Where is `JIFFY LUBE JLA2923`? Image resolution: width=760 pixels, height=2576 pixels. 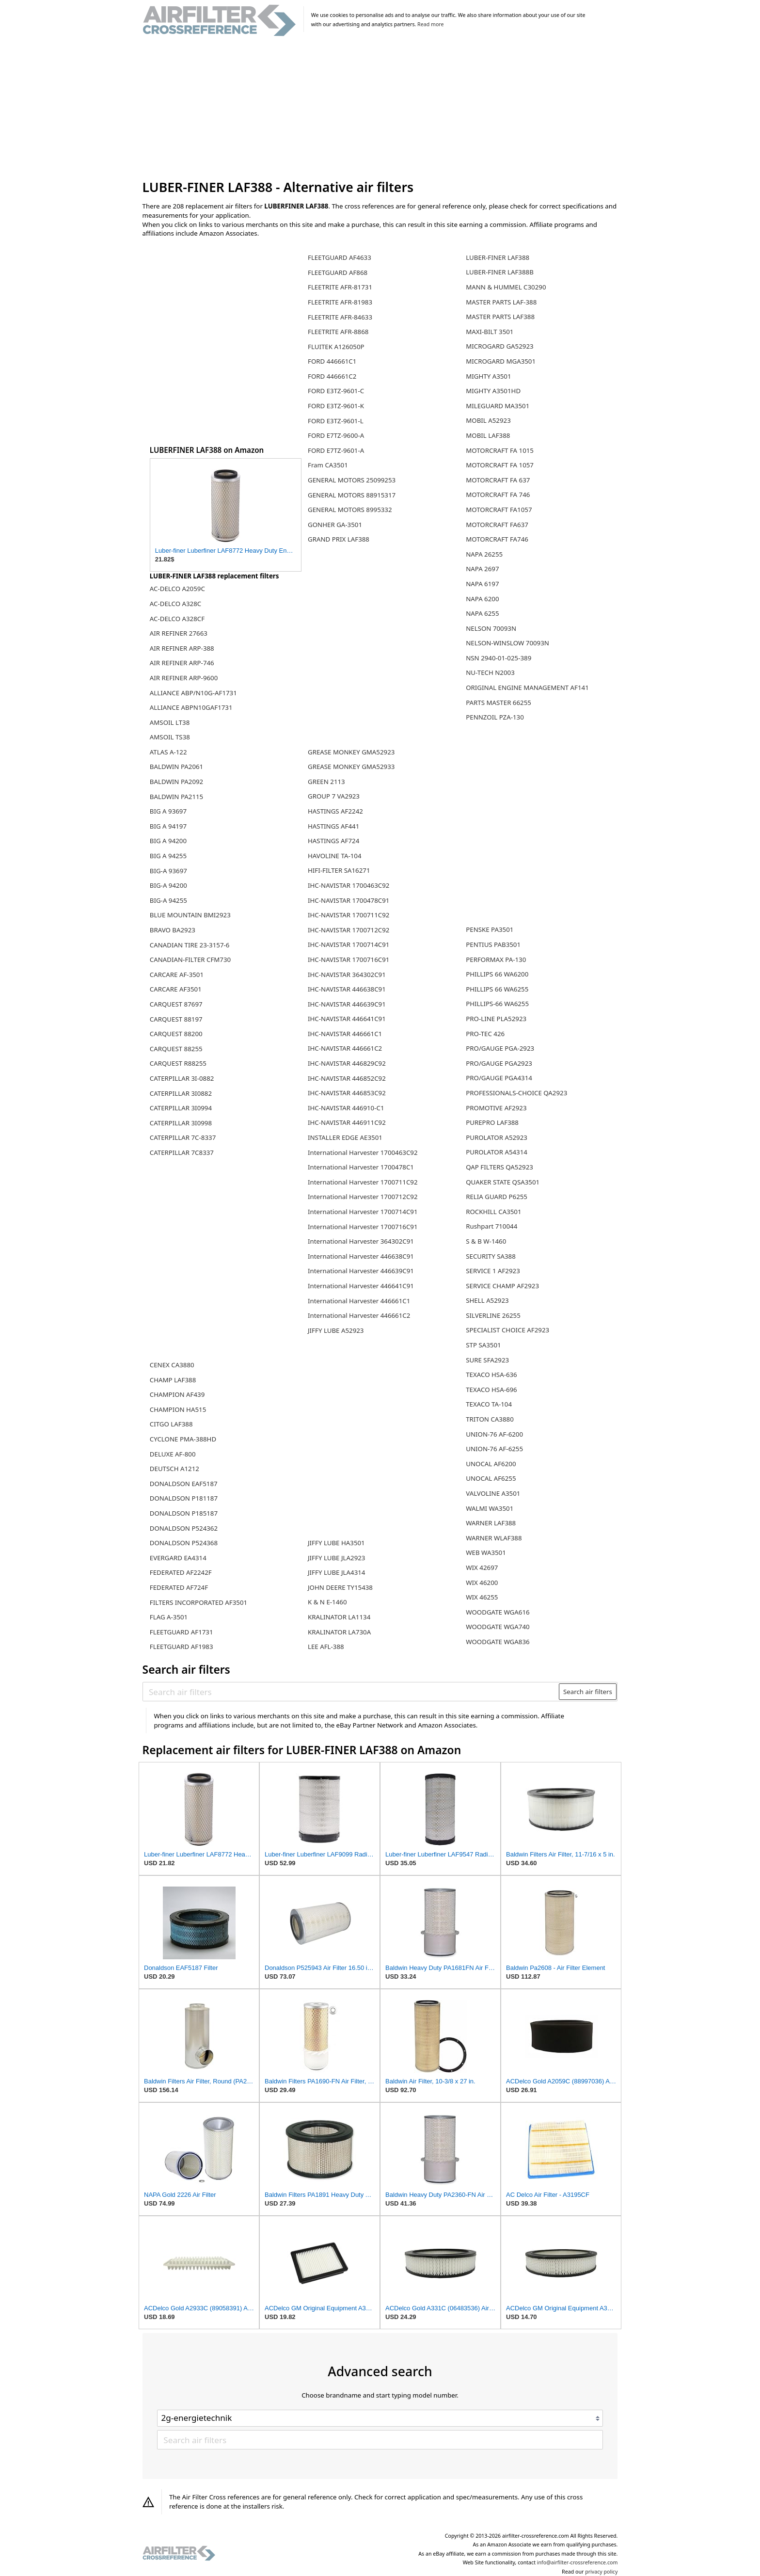 JIFFY LUBE JLA2923 is located at coordinates (336, 1557).